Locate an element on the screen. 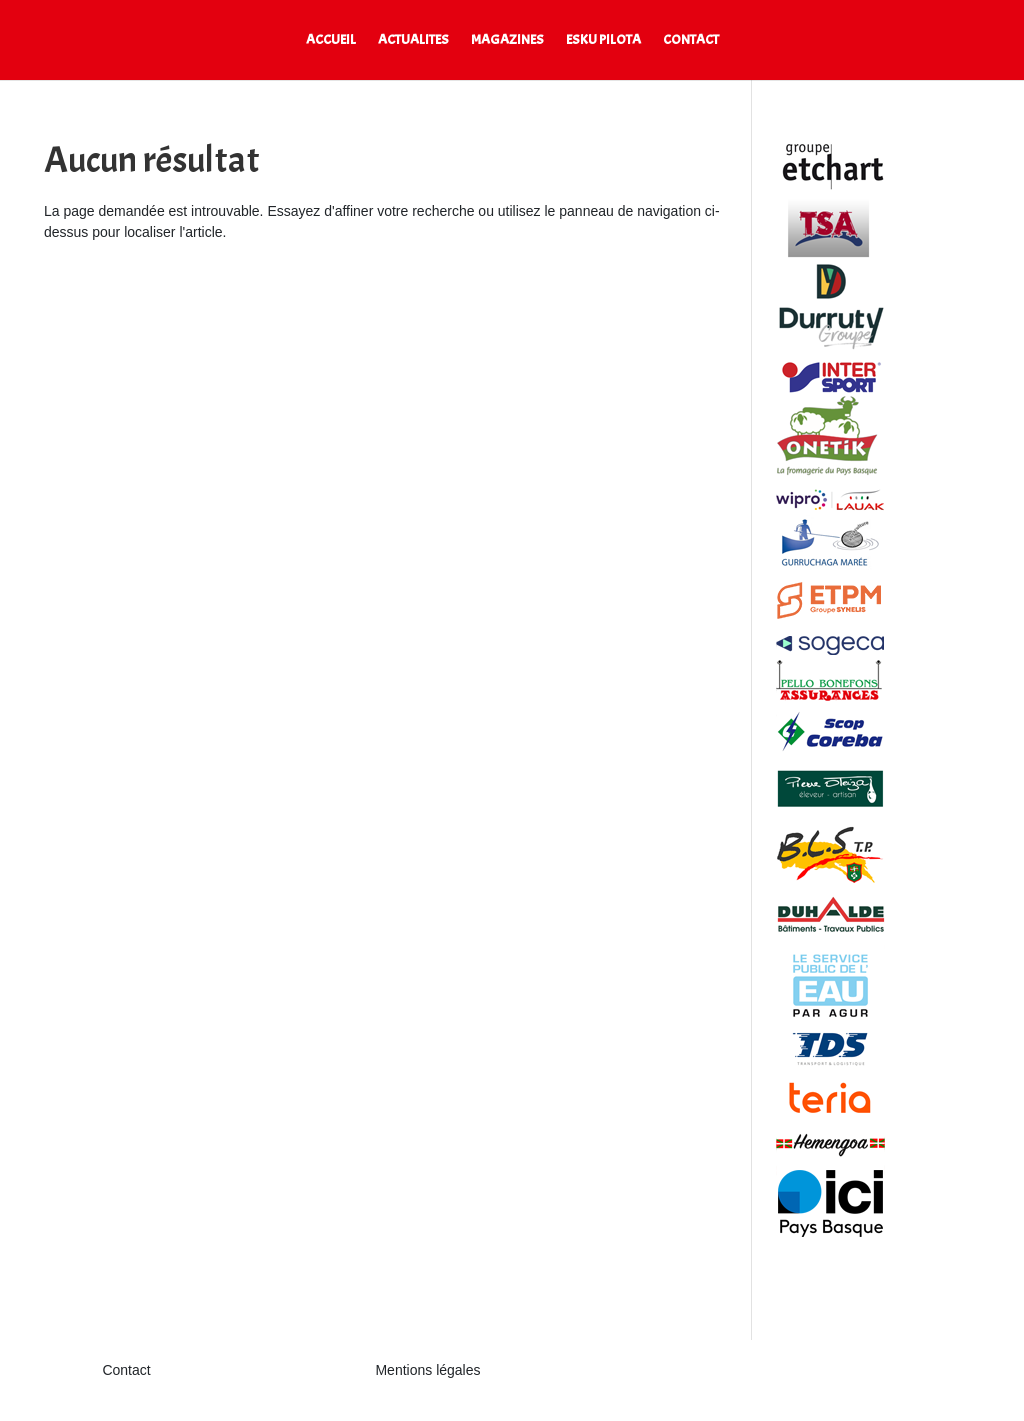  ACTUALITES is located at coordinates (413, 40).